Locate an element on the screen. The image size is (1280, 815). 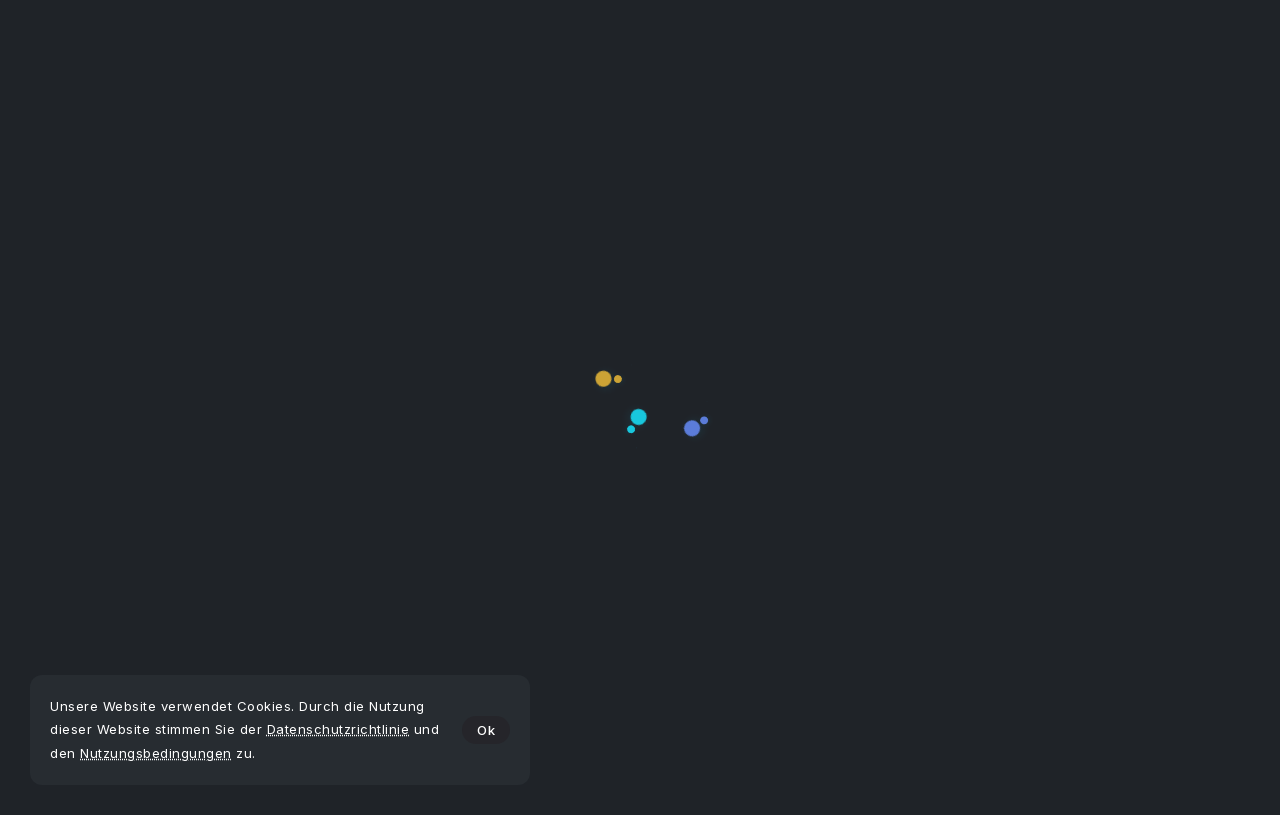
Ok is located at coordinates (486, 730).